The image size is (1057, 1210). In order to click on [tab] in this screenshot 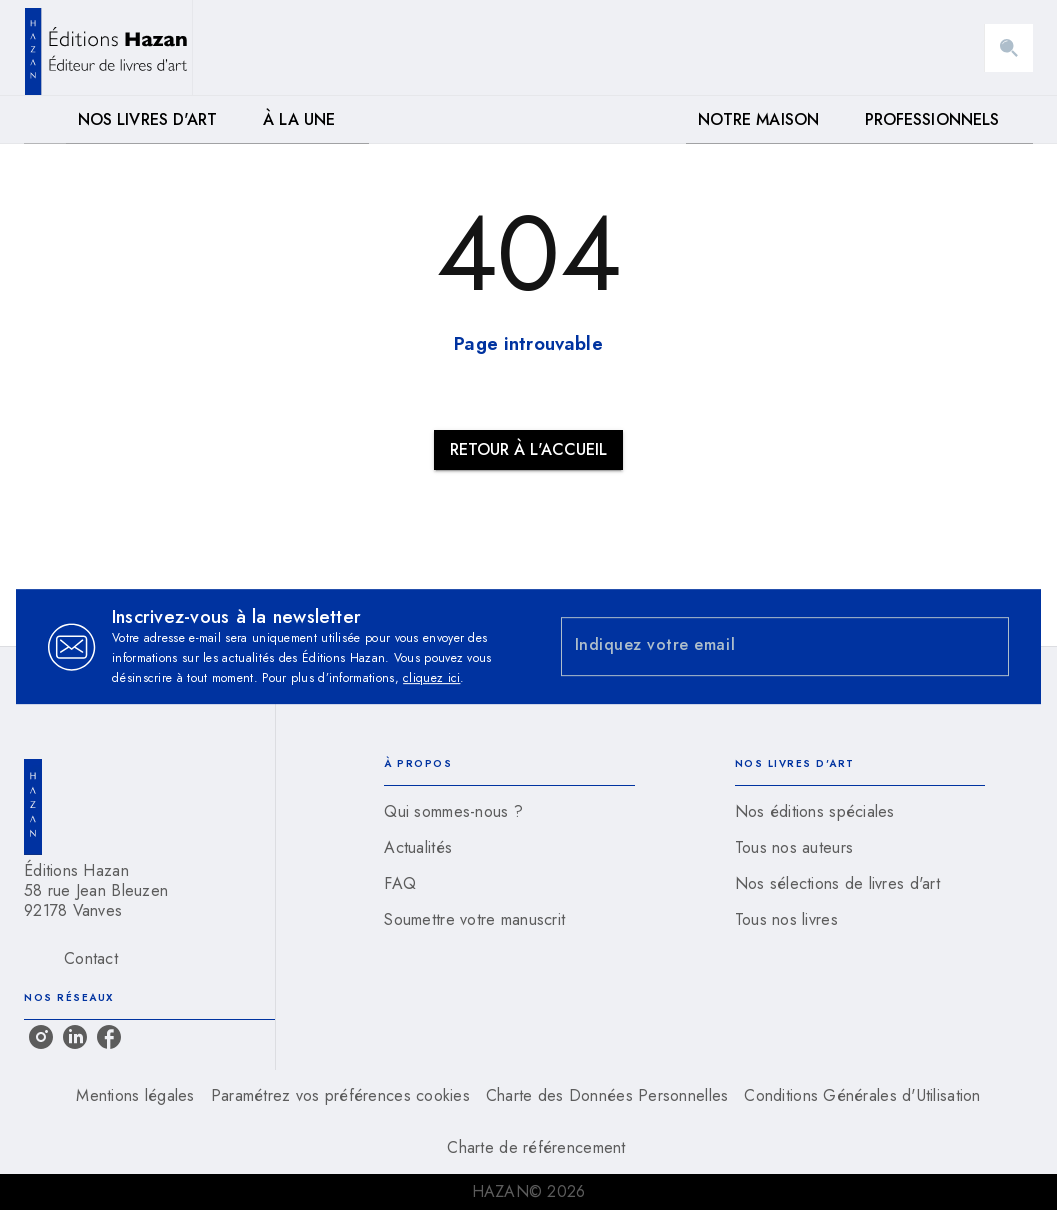, I will do `click(45, 120)`.